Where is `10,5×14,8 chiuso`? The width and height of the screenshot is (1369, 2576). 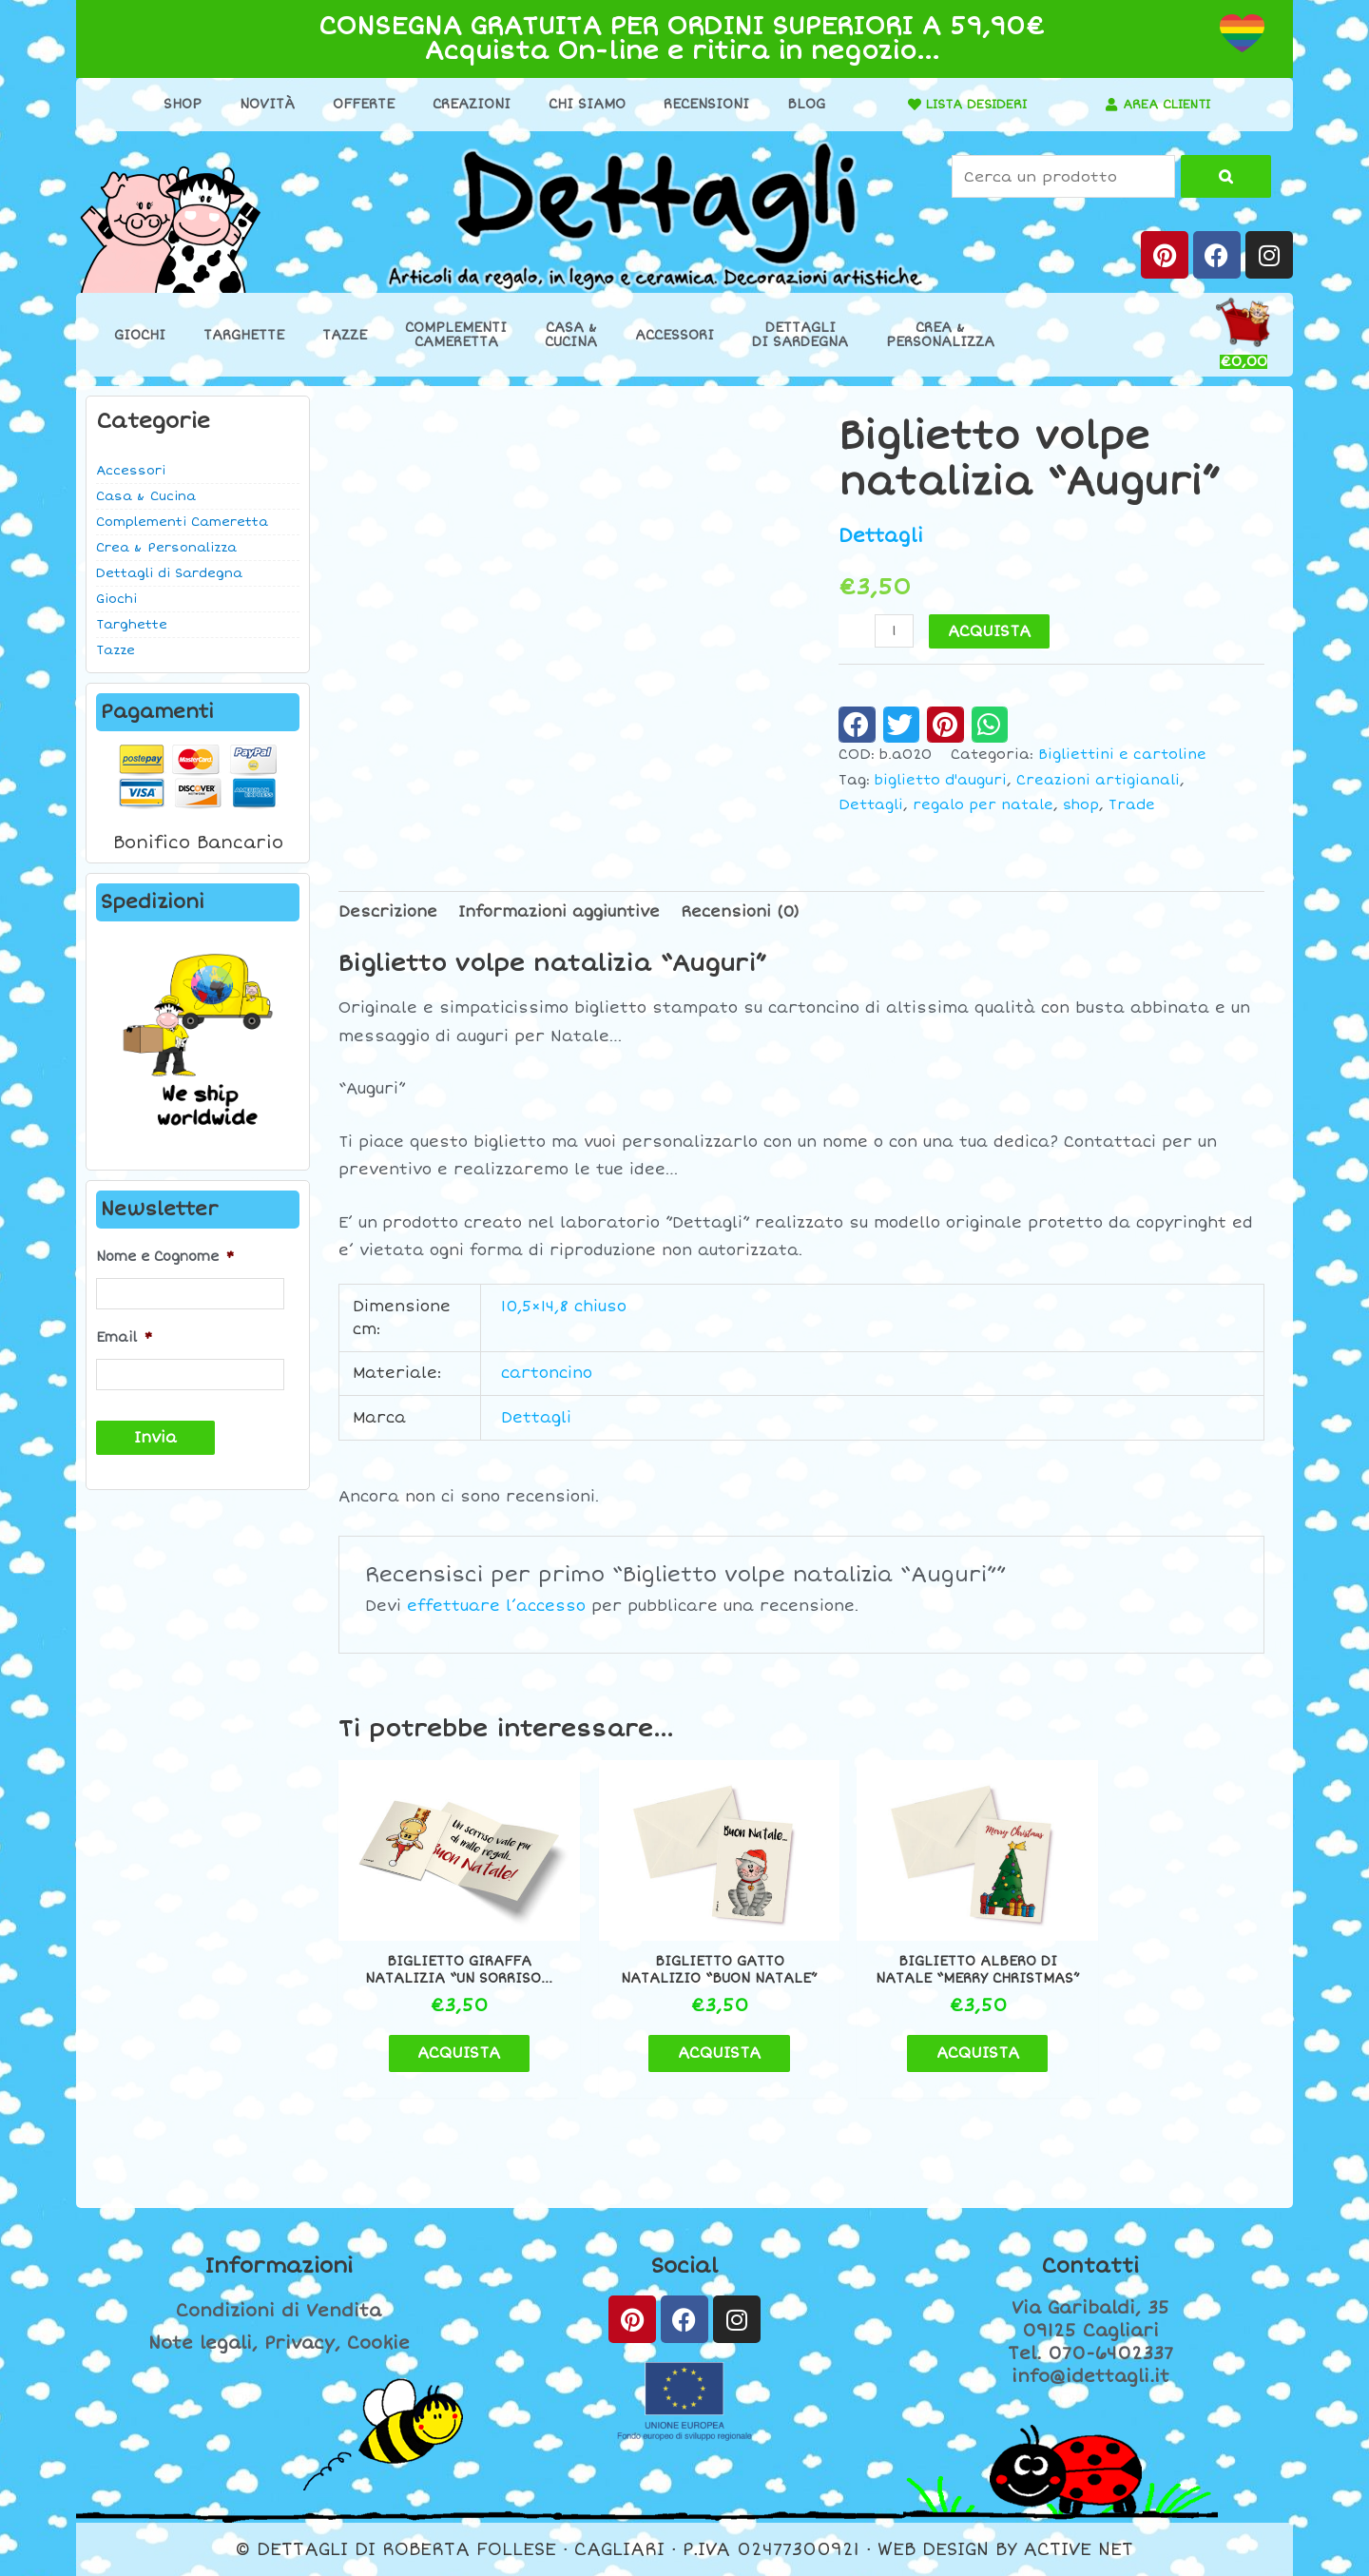
10,5×14,8 chiuso is located at coordinates (564, 1306).